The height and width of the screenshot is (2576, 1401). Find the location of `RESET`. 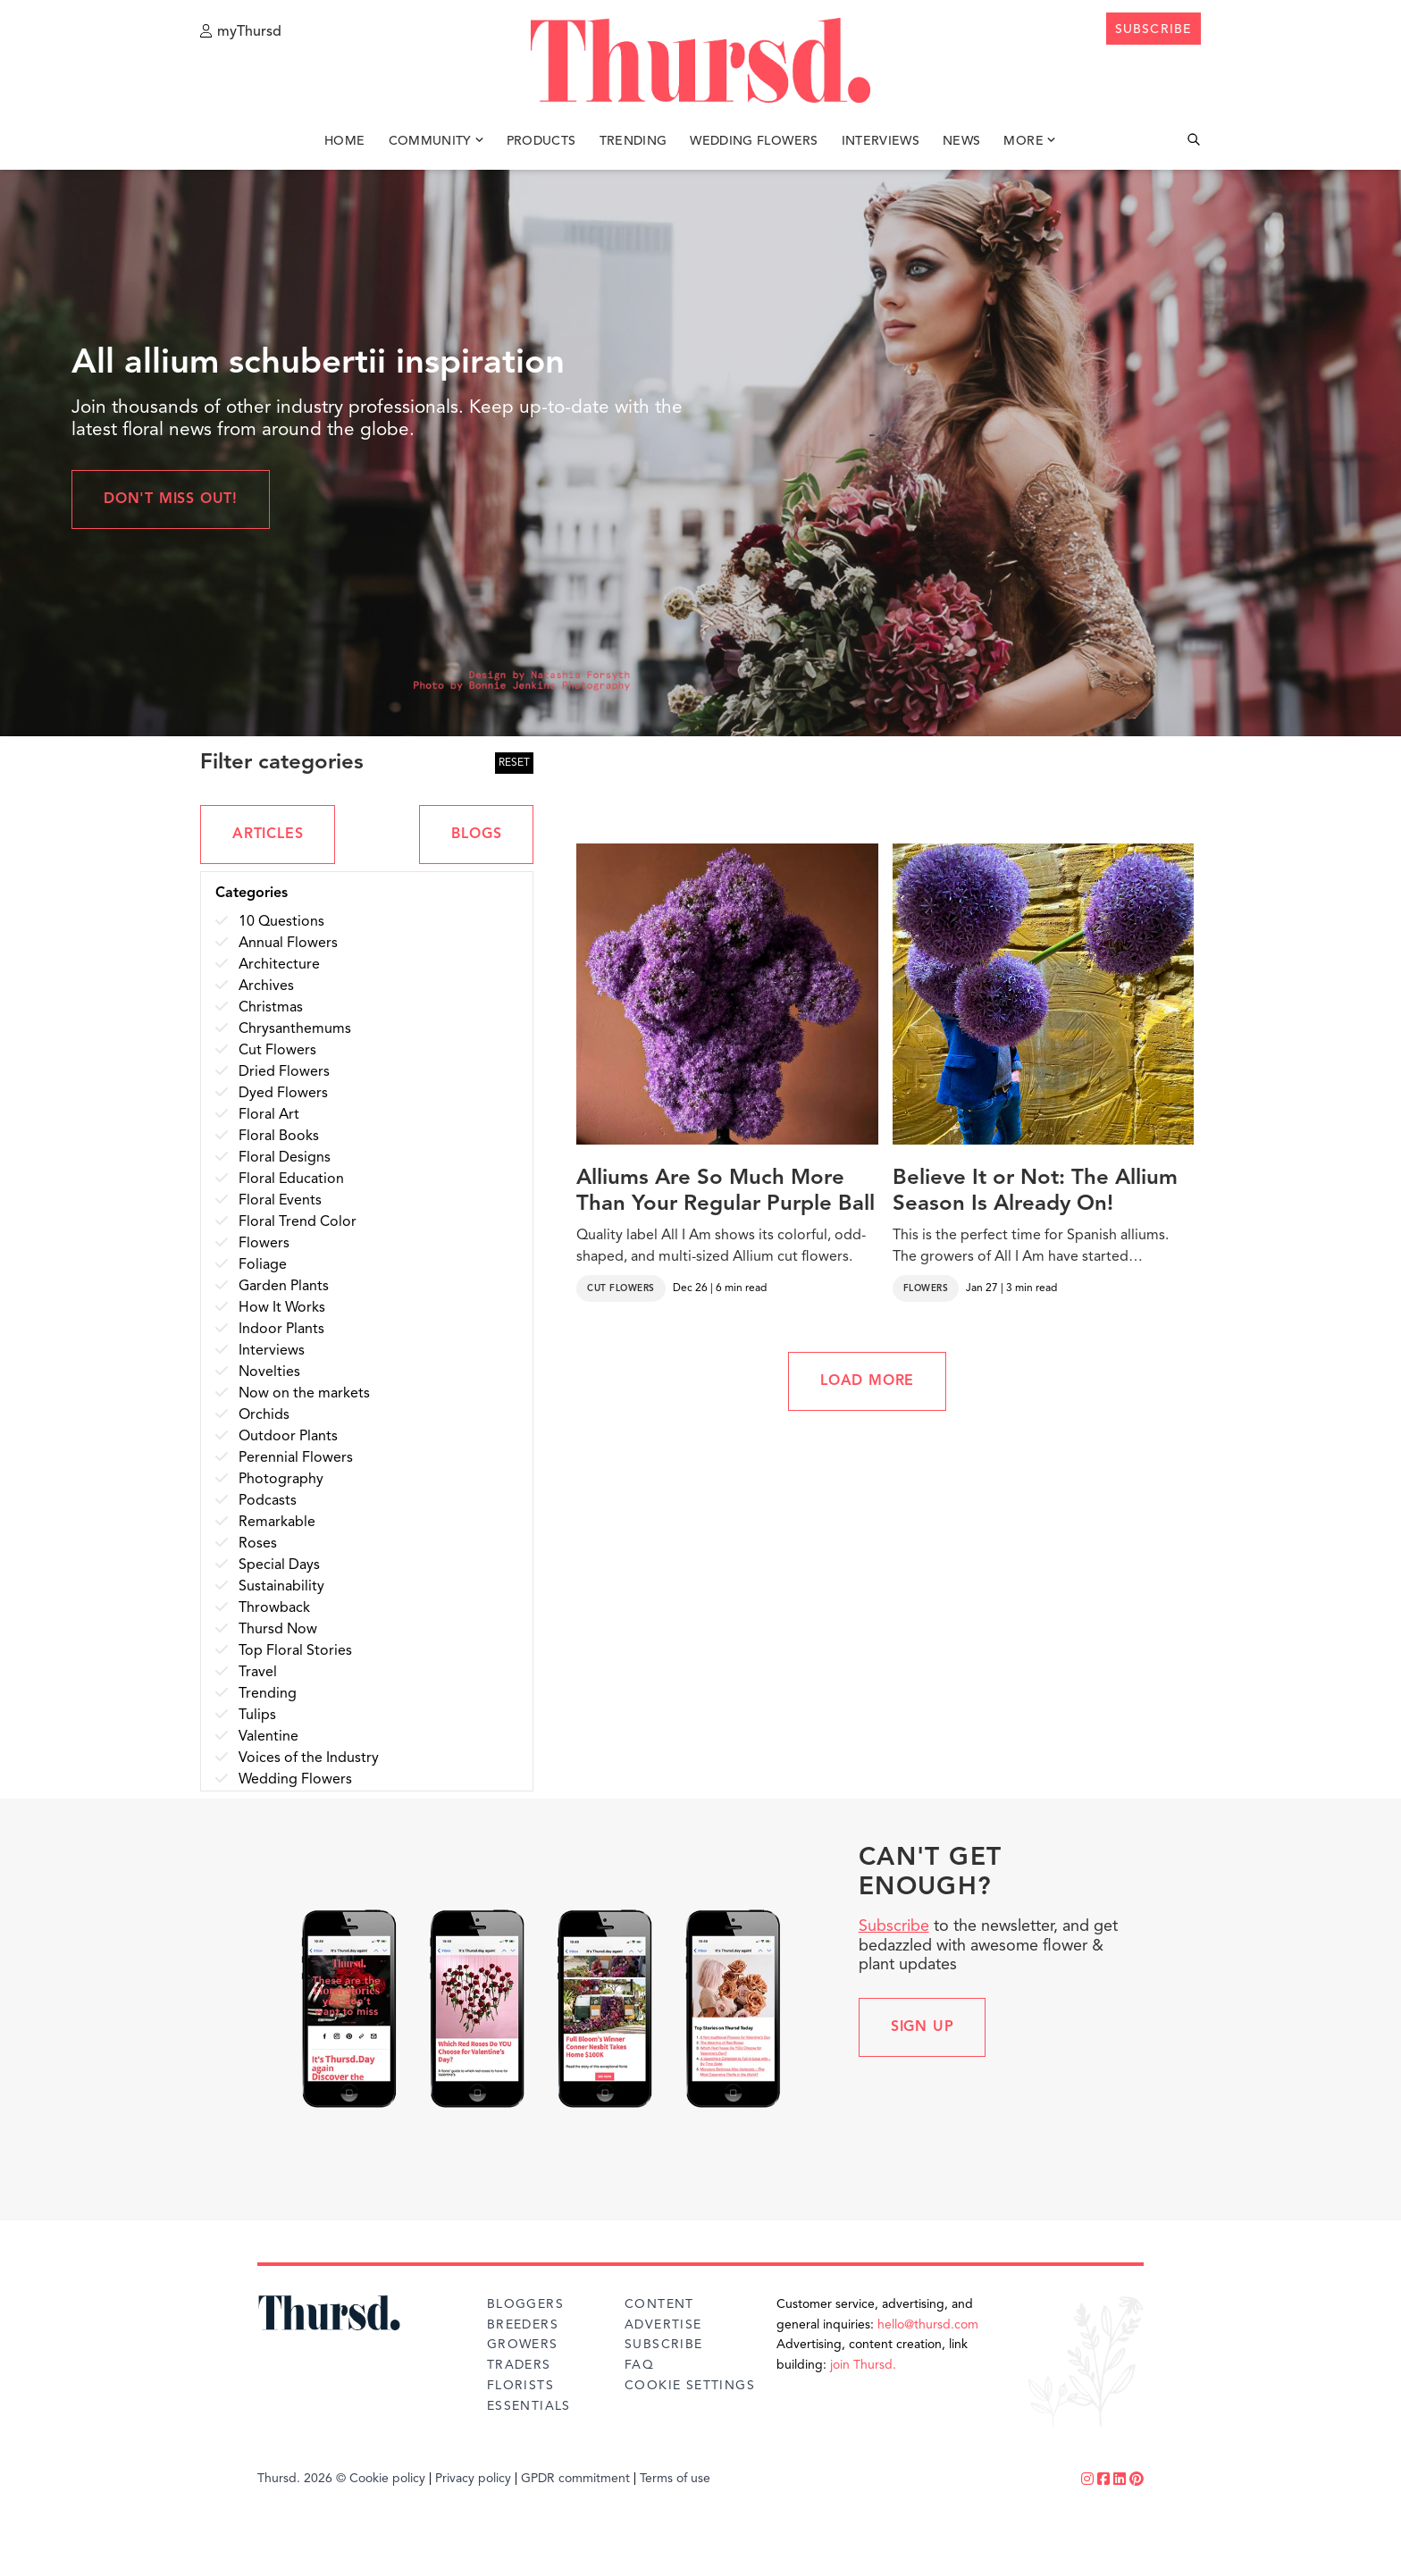

RESET is located at coordinates (514, 763).